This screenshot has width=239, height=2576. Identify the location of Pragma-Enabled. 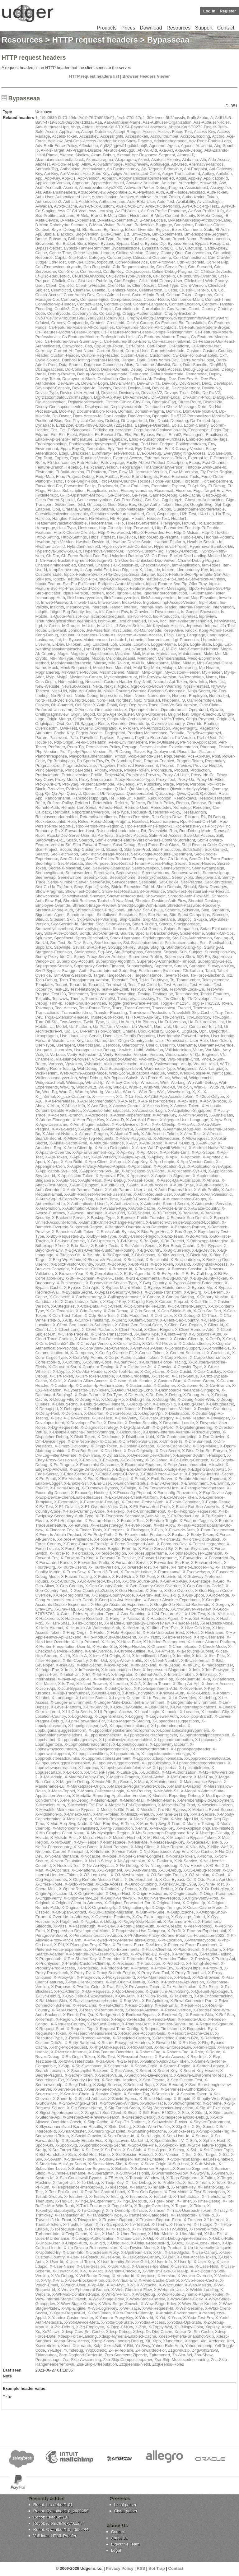
(159, 761).